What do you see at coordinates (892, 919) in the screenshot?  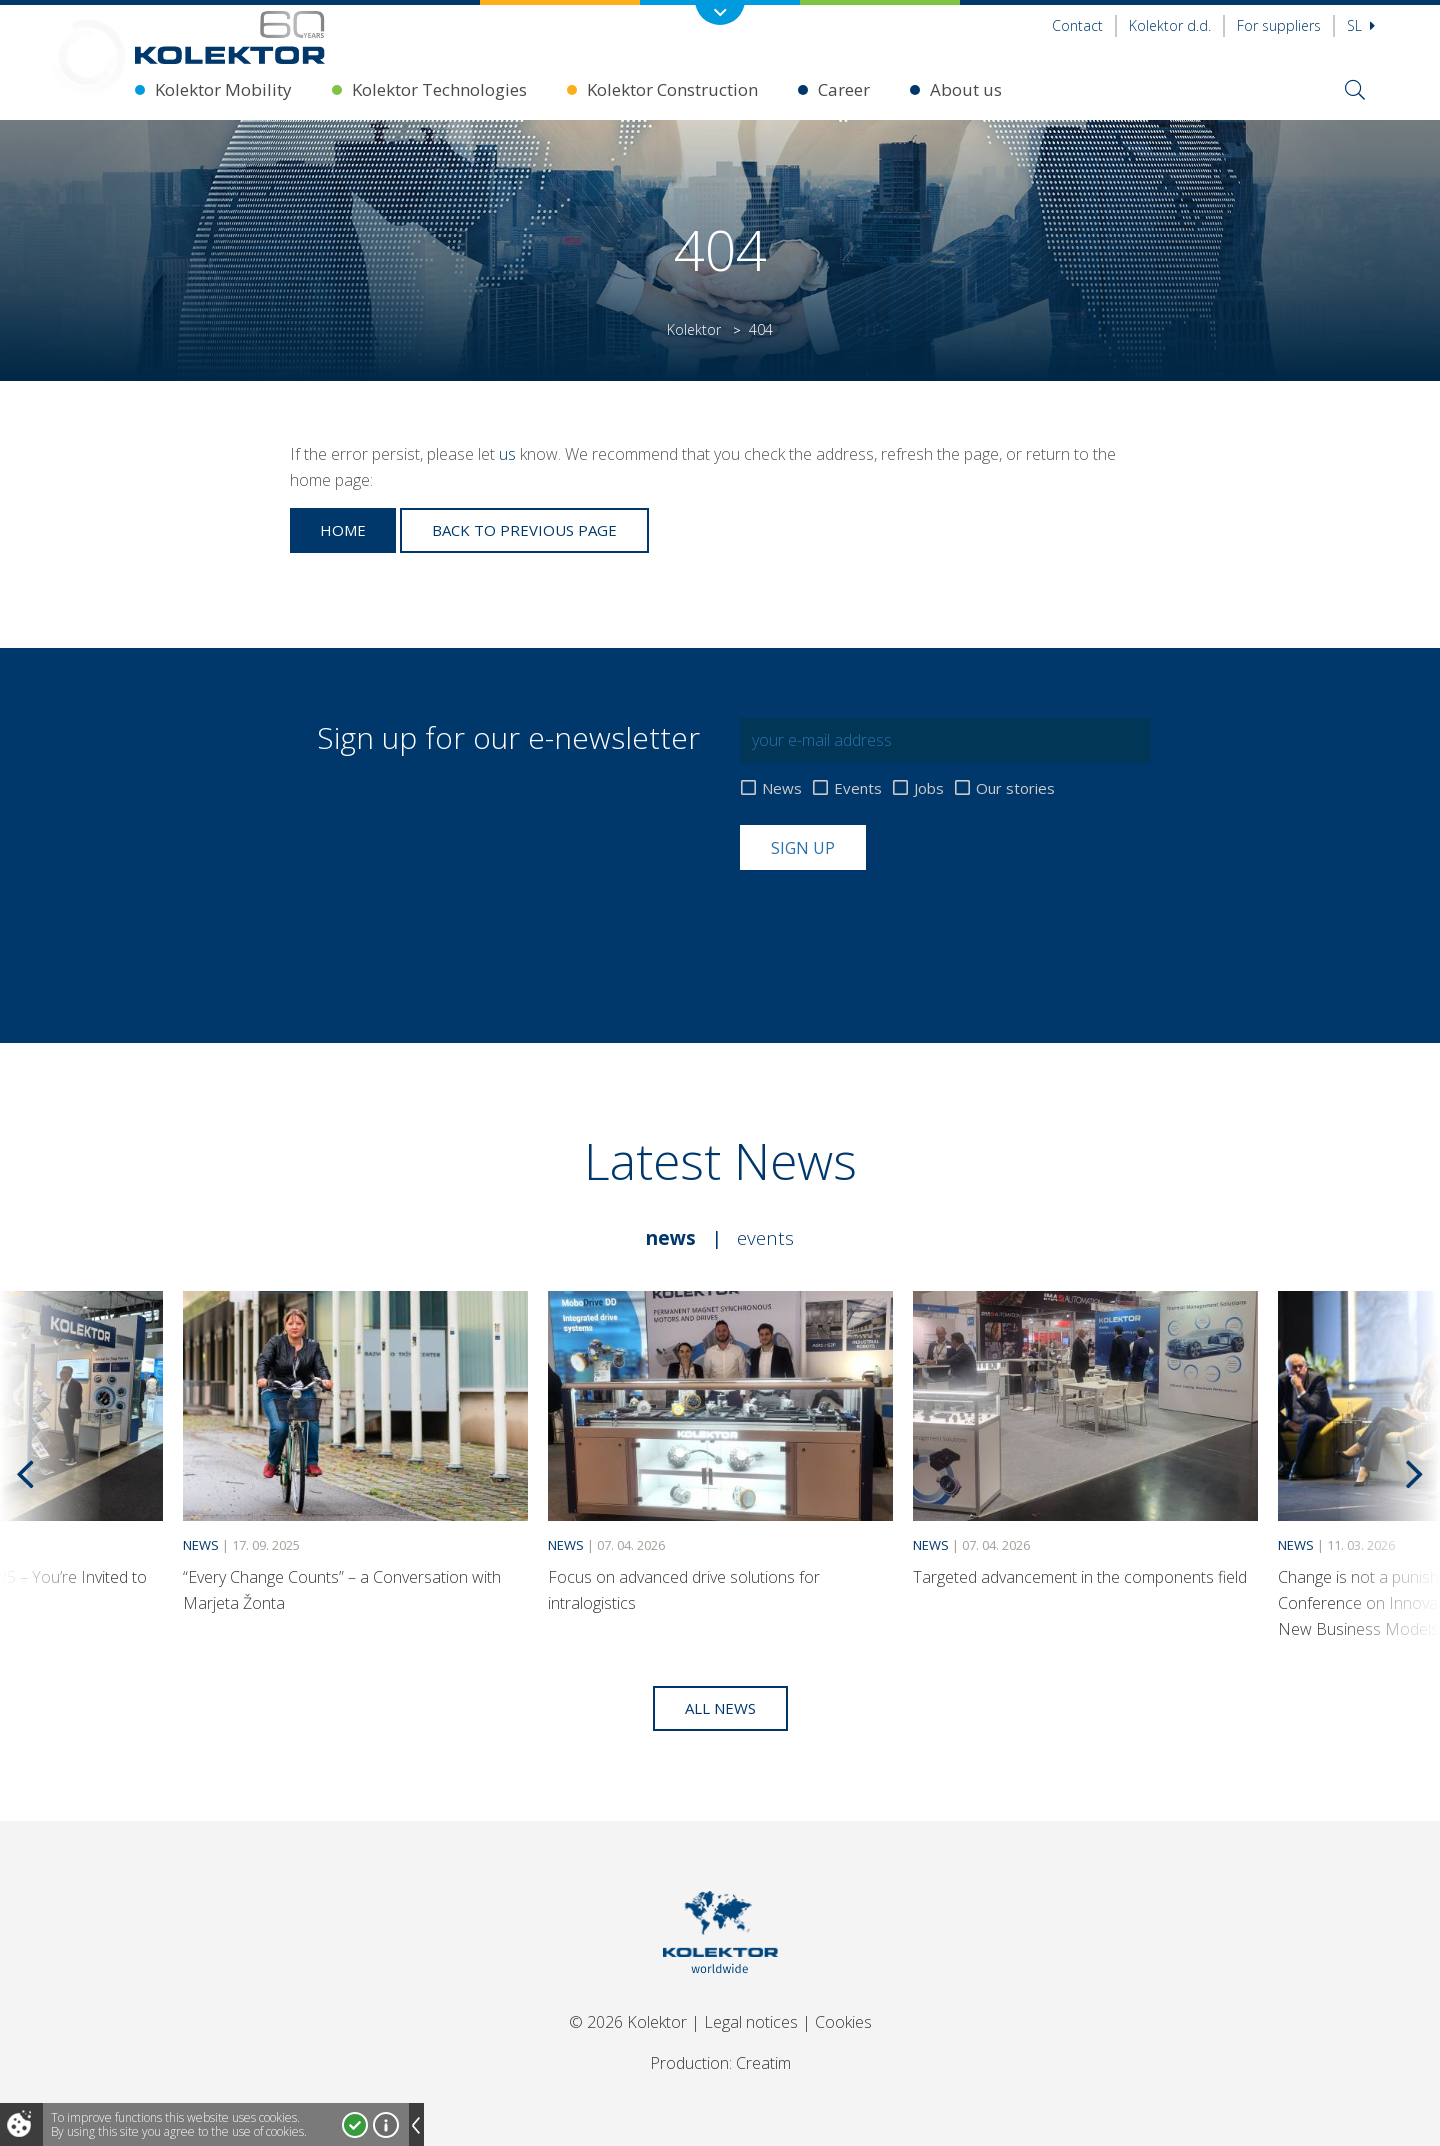 I see `[presentation]` at bounding box center [892, 919].